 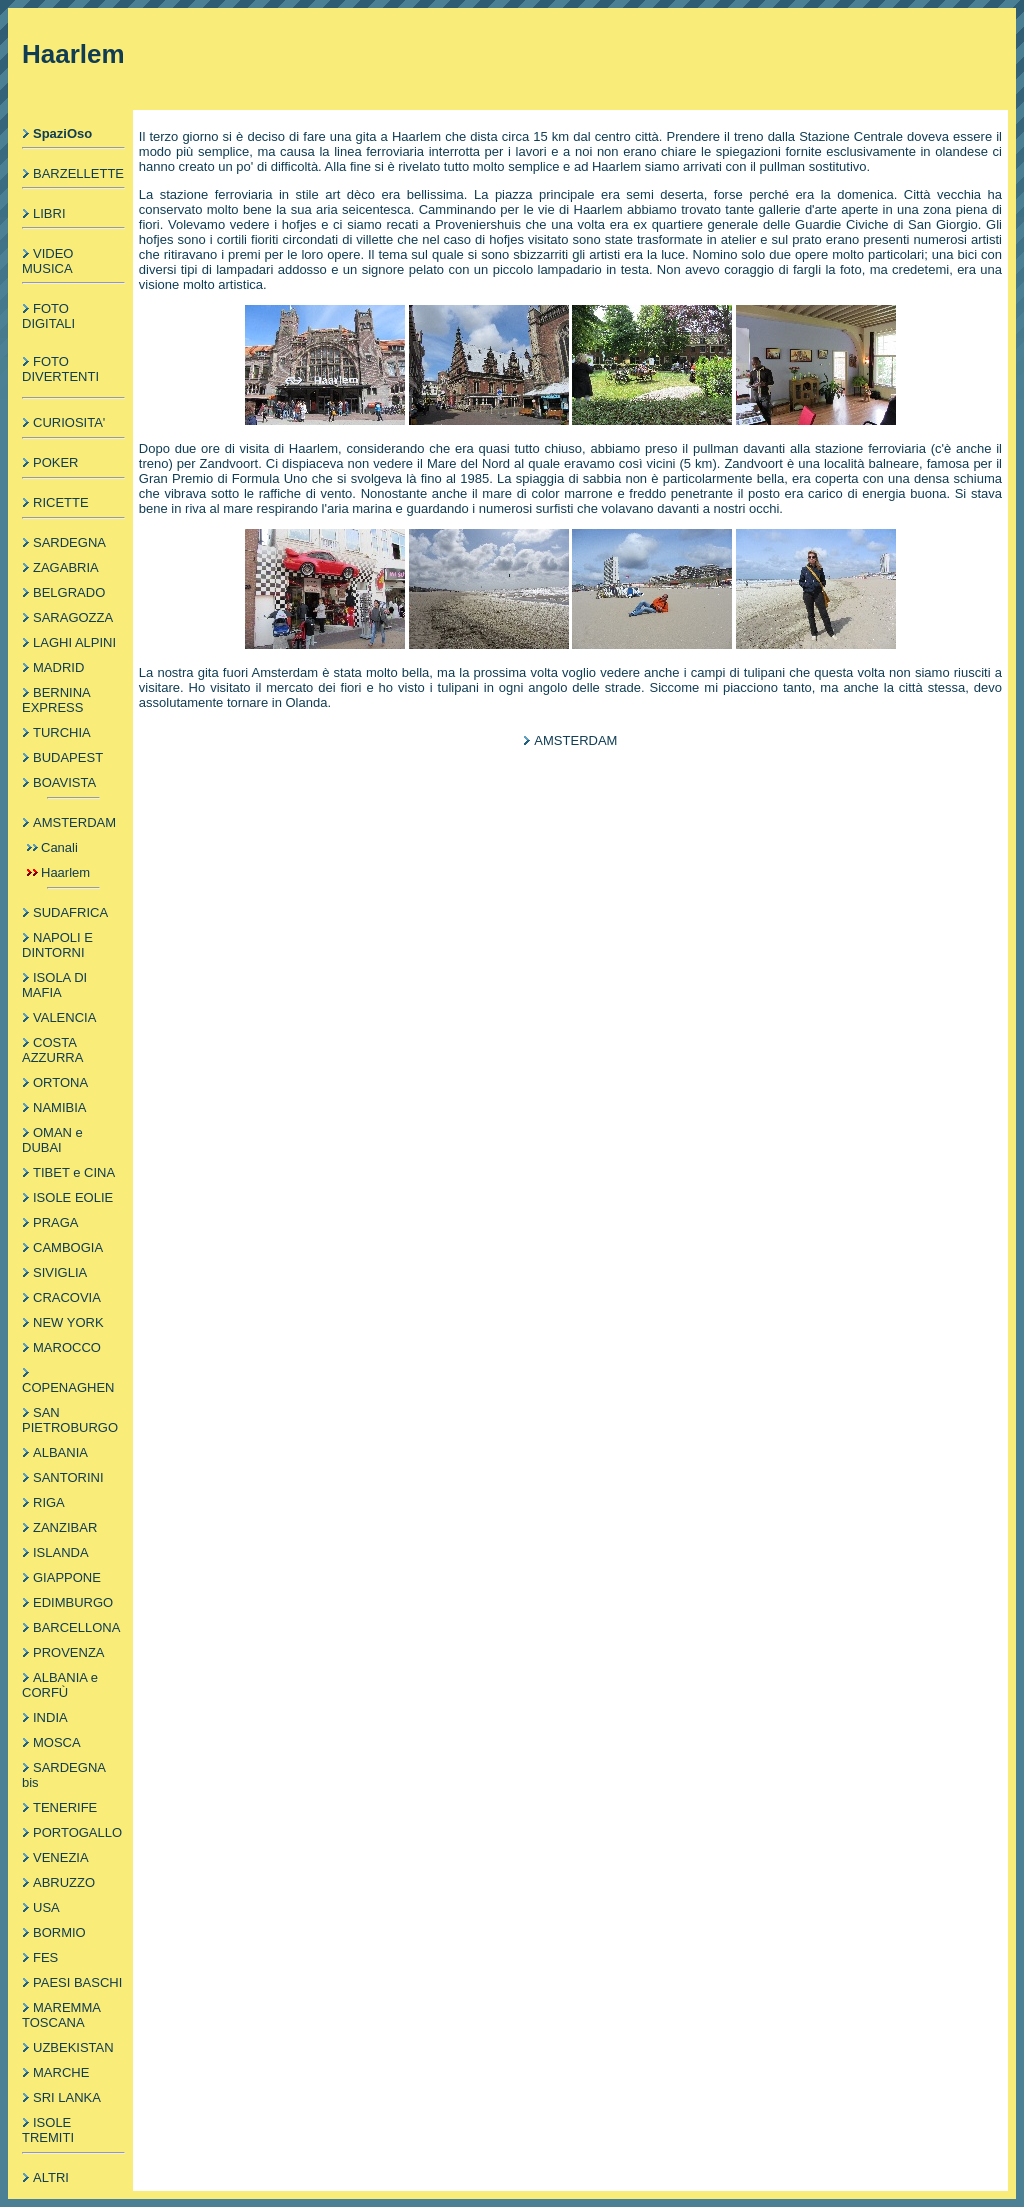 I want to click on PRAGA, so click(x=56, y=1222).